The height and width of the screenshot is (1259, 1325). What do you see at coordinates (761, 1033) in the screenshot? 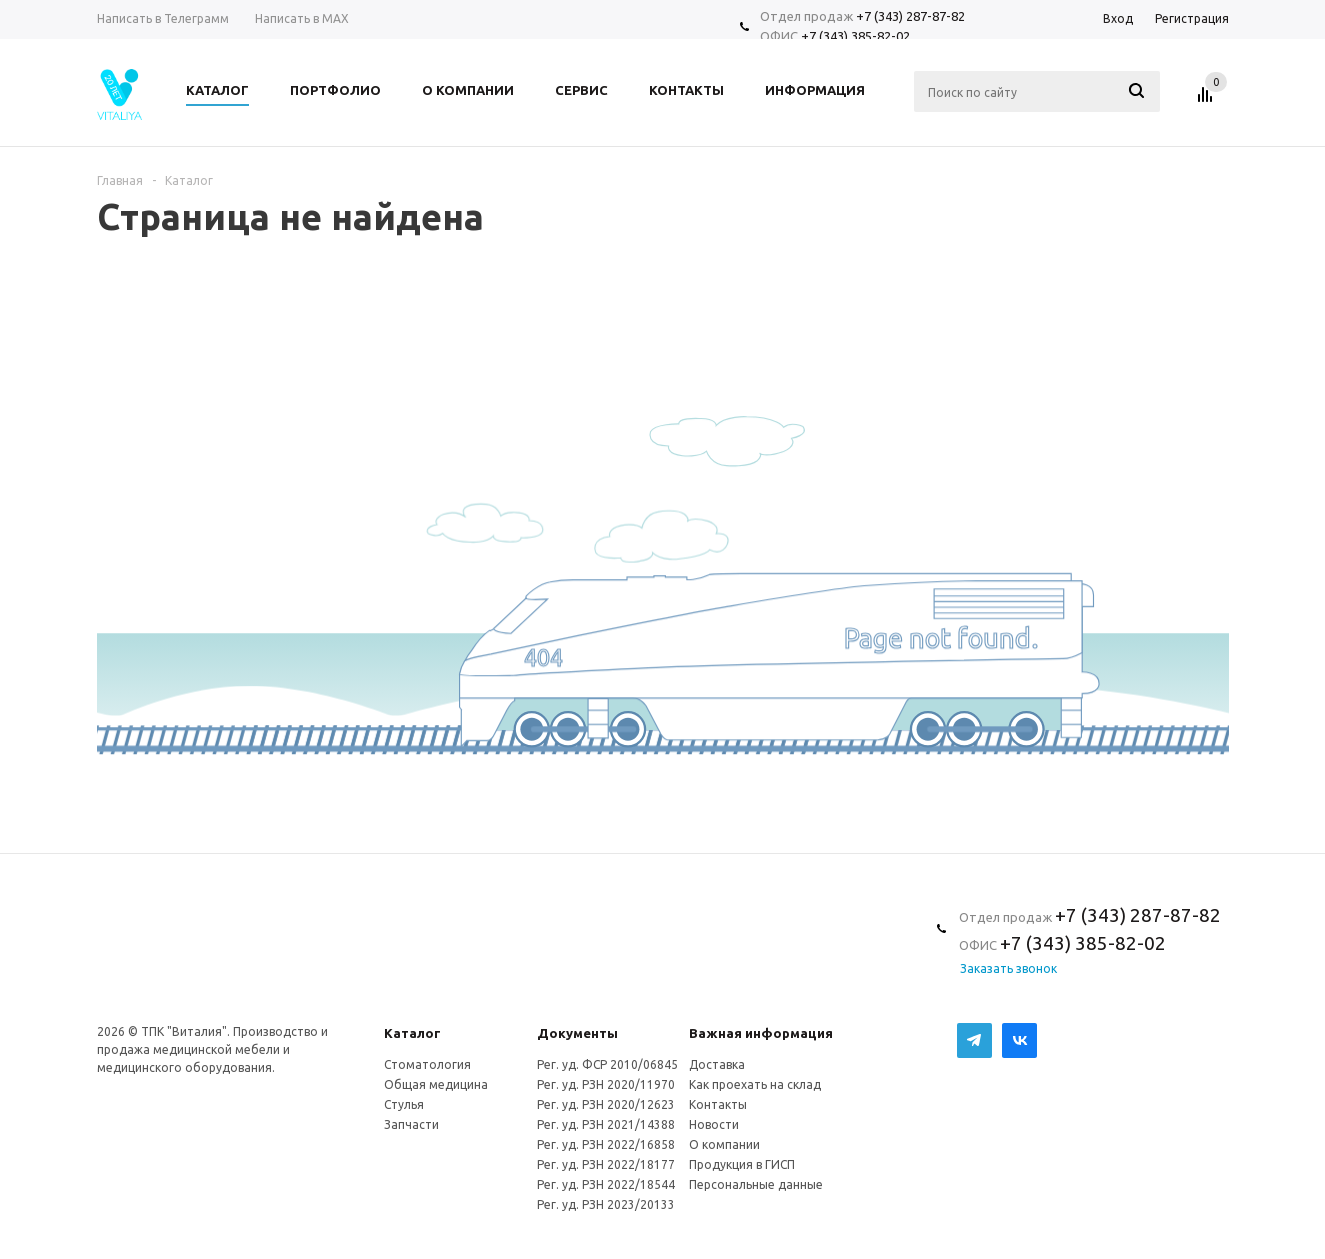
I see `Важная информация` at bounding box center [761, 1033].